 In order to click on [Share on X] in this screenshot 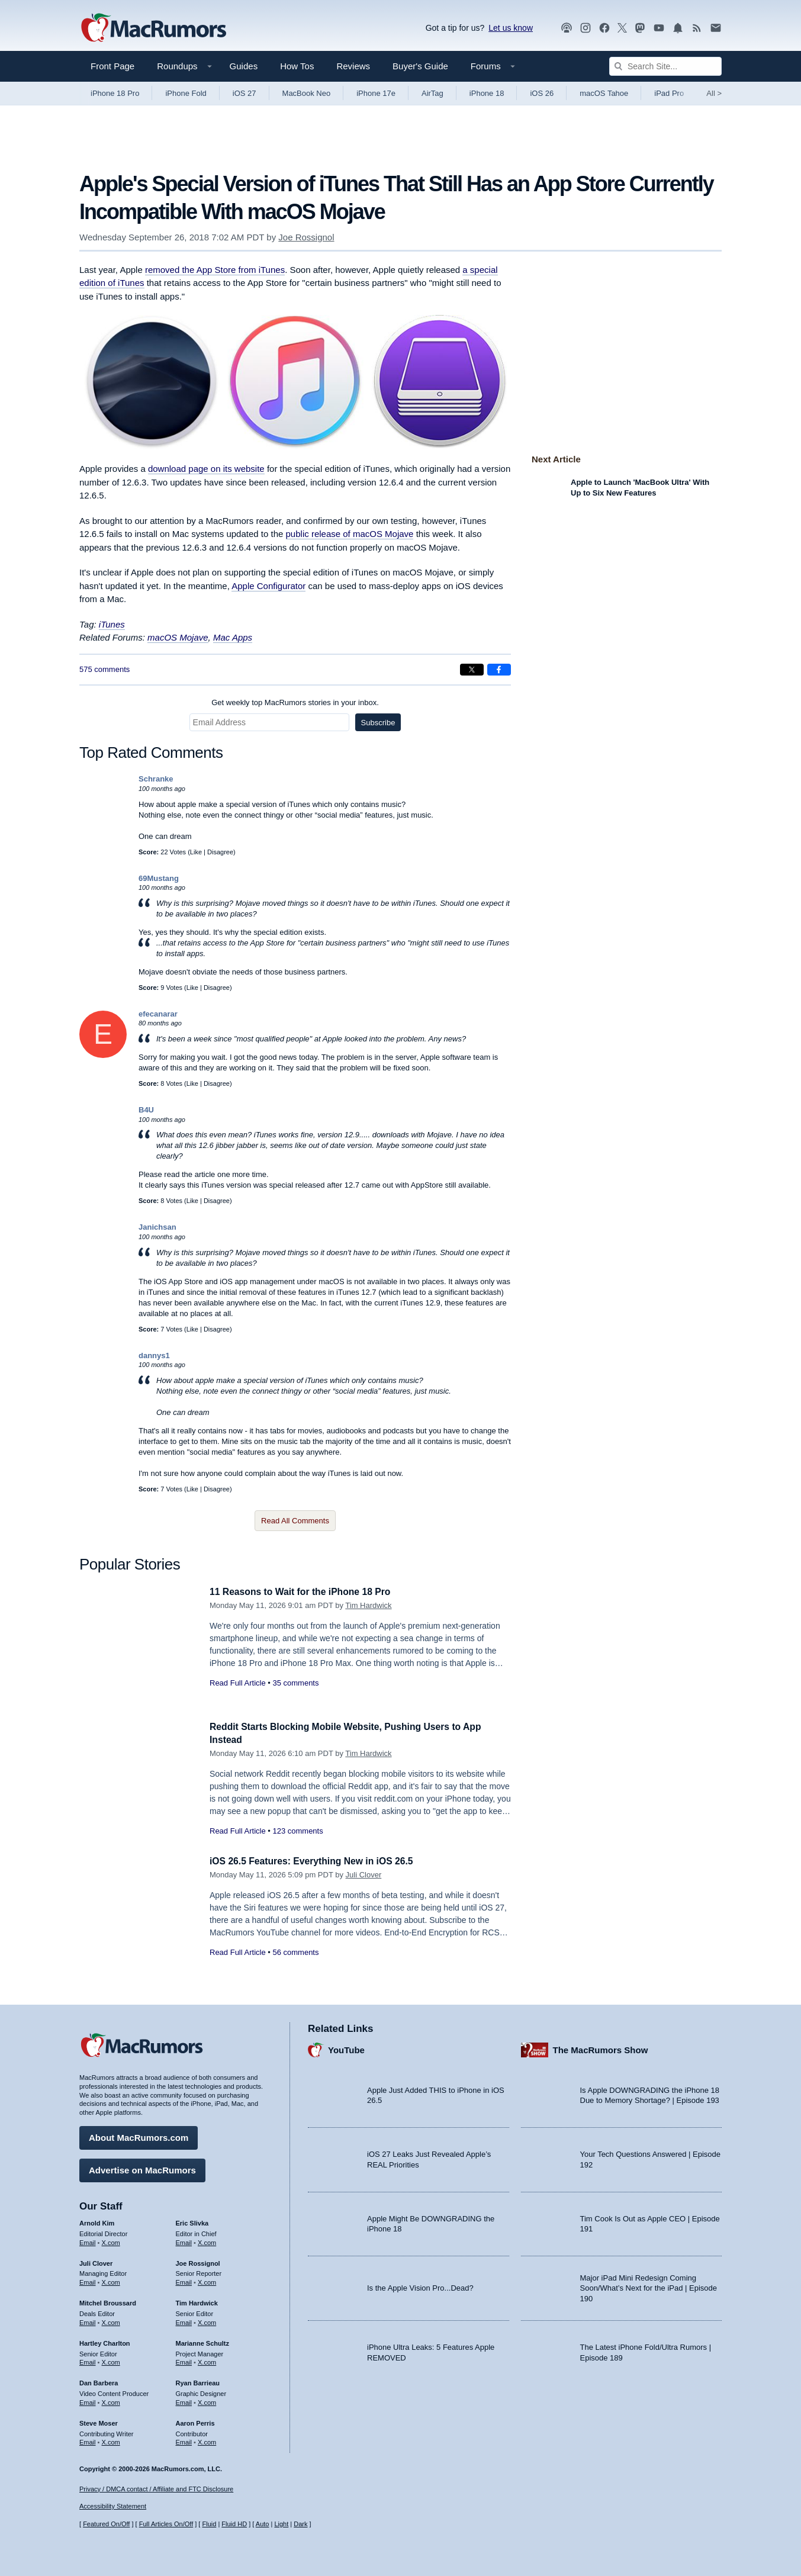, I will do `click(472, 670)`.